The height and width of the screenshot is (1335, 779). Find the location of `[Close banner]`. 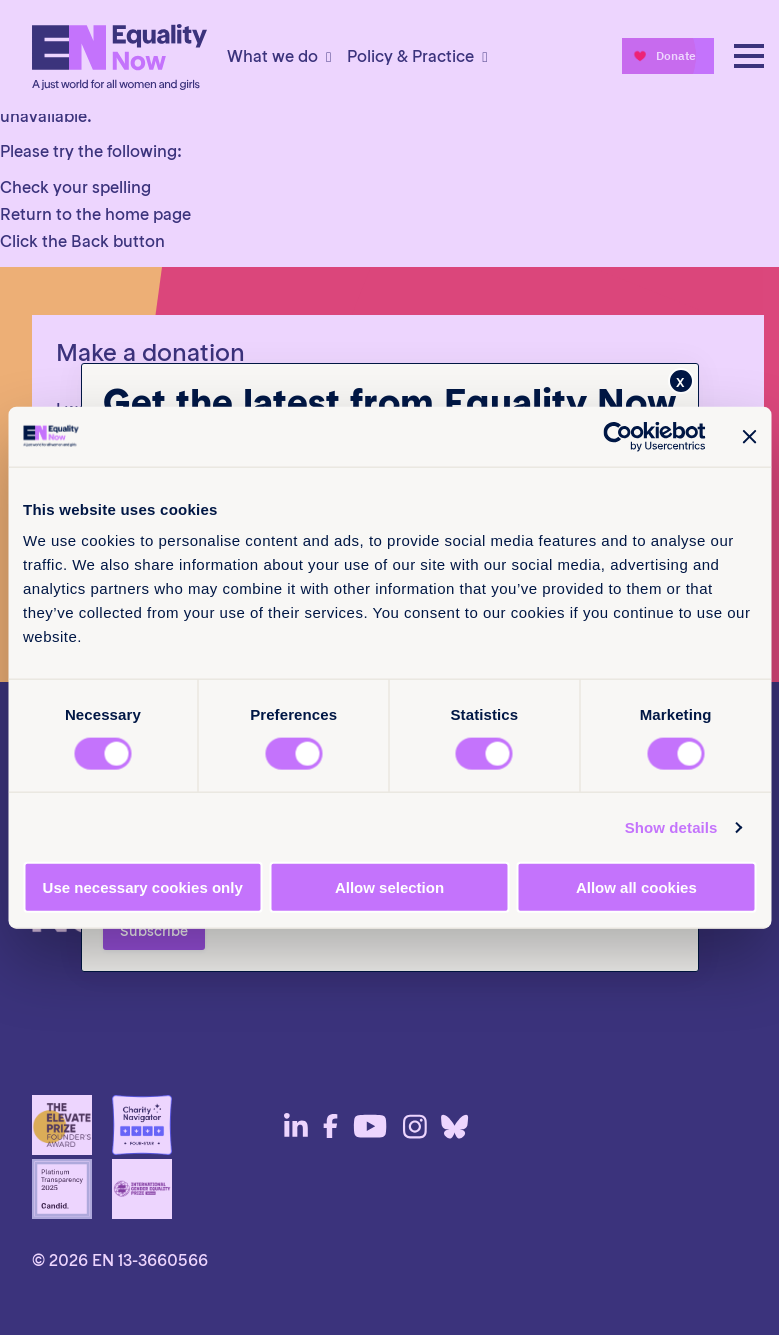

[Close banner] is located at coordinates (749, 436).